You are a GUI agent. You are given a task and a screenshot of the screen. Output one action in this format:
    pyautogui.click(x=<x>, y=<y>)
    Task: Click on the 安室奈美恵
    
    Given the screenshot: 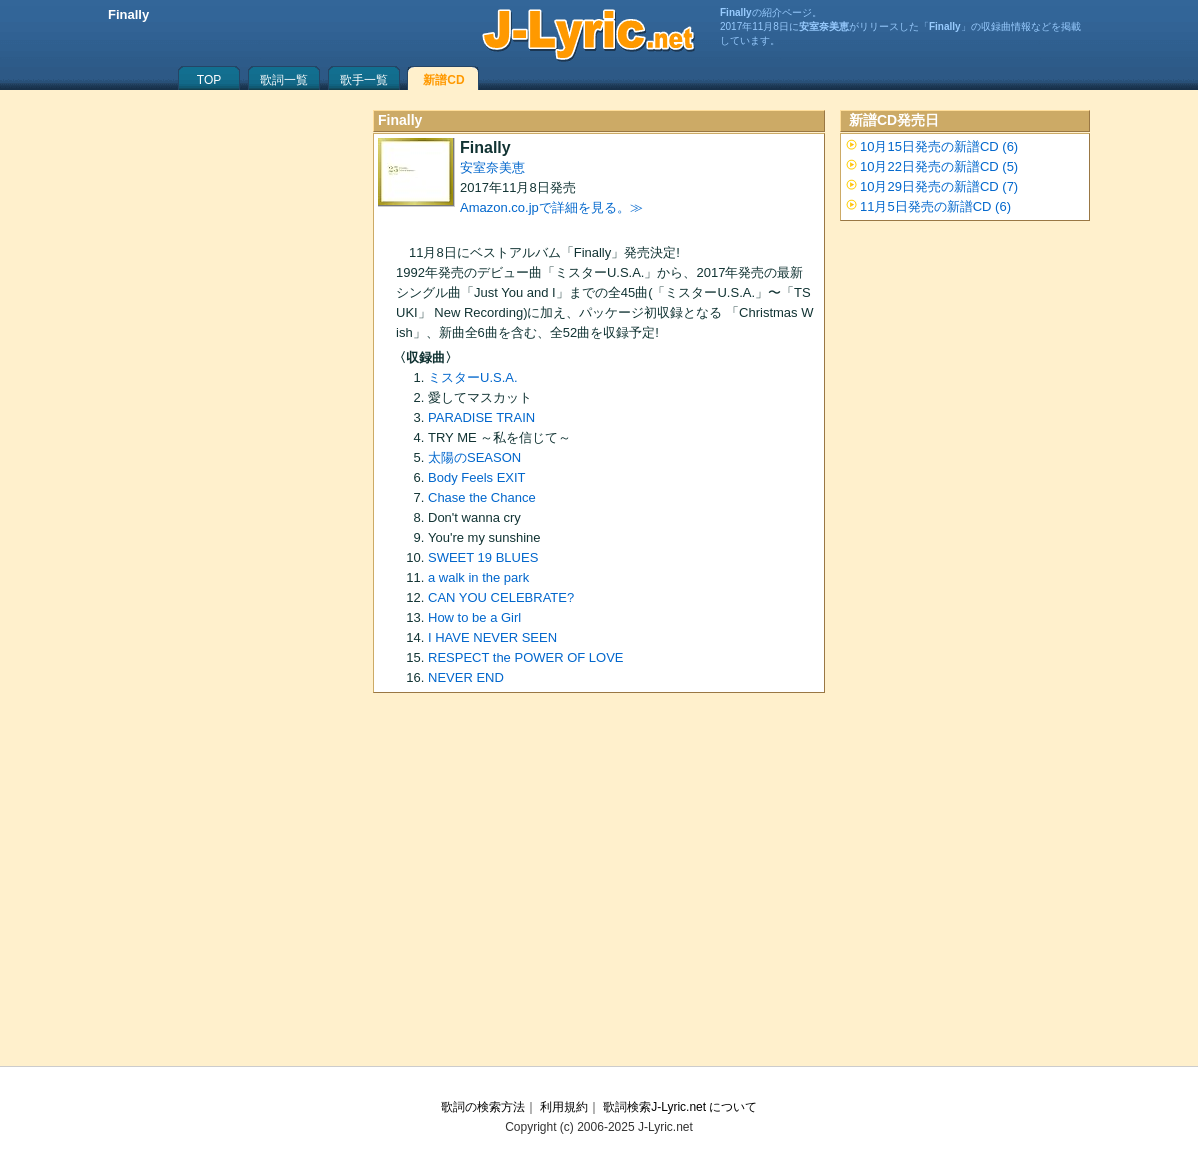 What is the action you would take?
    pyautogui.click(x=492, y=167)
    